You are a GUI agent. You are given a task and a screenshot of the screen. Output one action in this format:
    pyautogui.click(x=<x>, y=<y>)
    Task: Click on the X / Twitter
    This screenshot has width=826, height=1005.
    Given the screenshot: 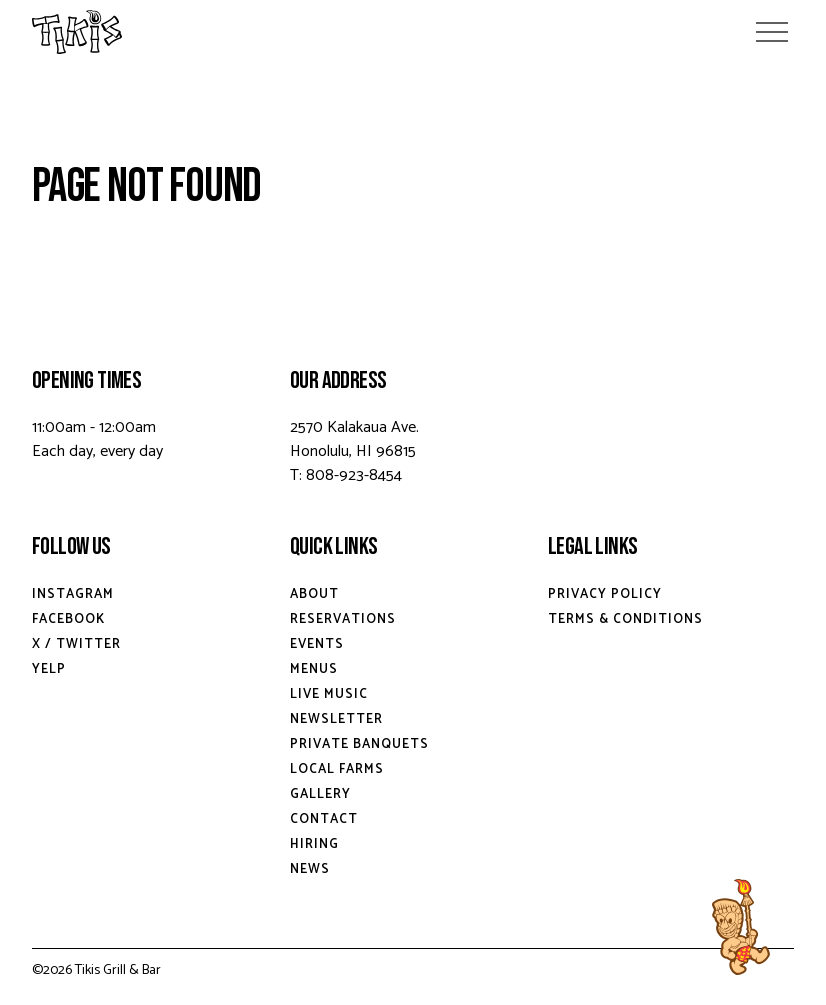 What is the action you would take?
    pyautogui.click(x=76, y=644)
    